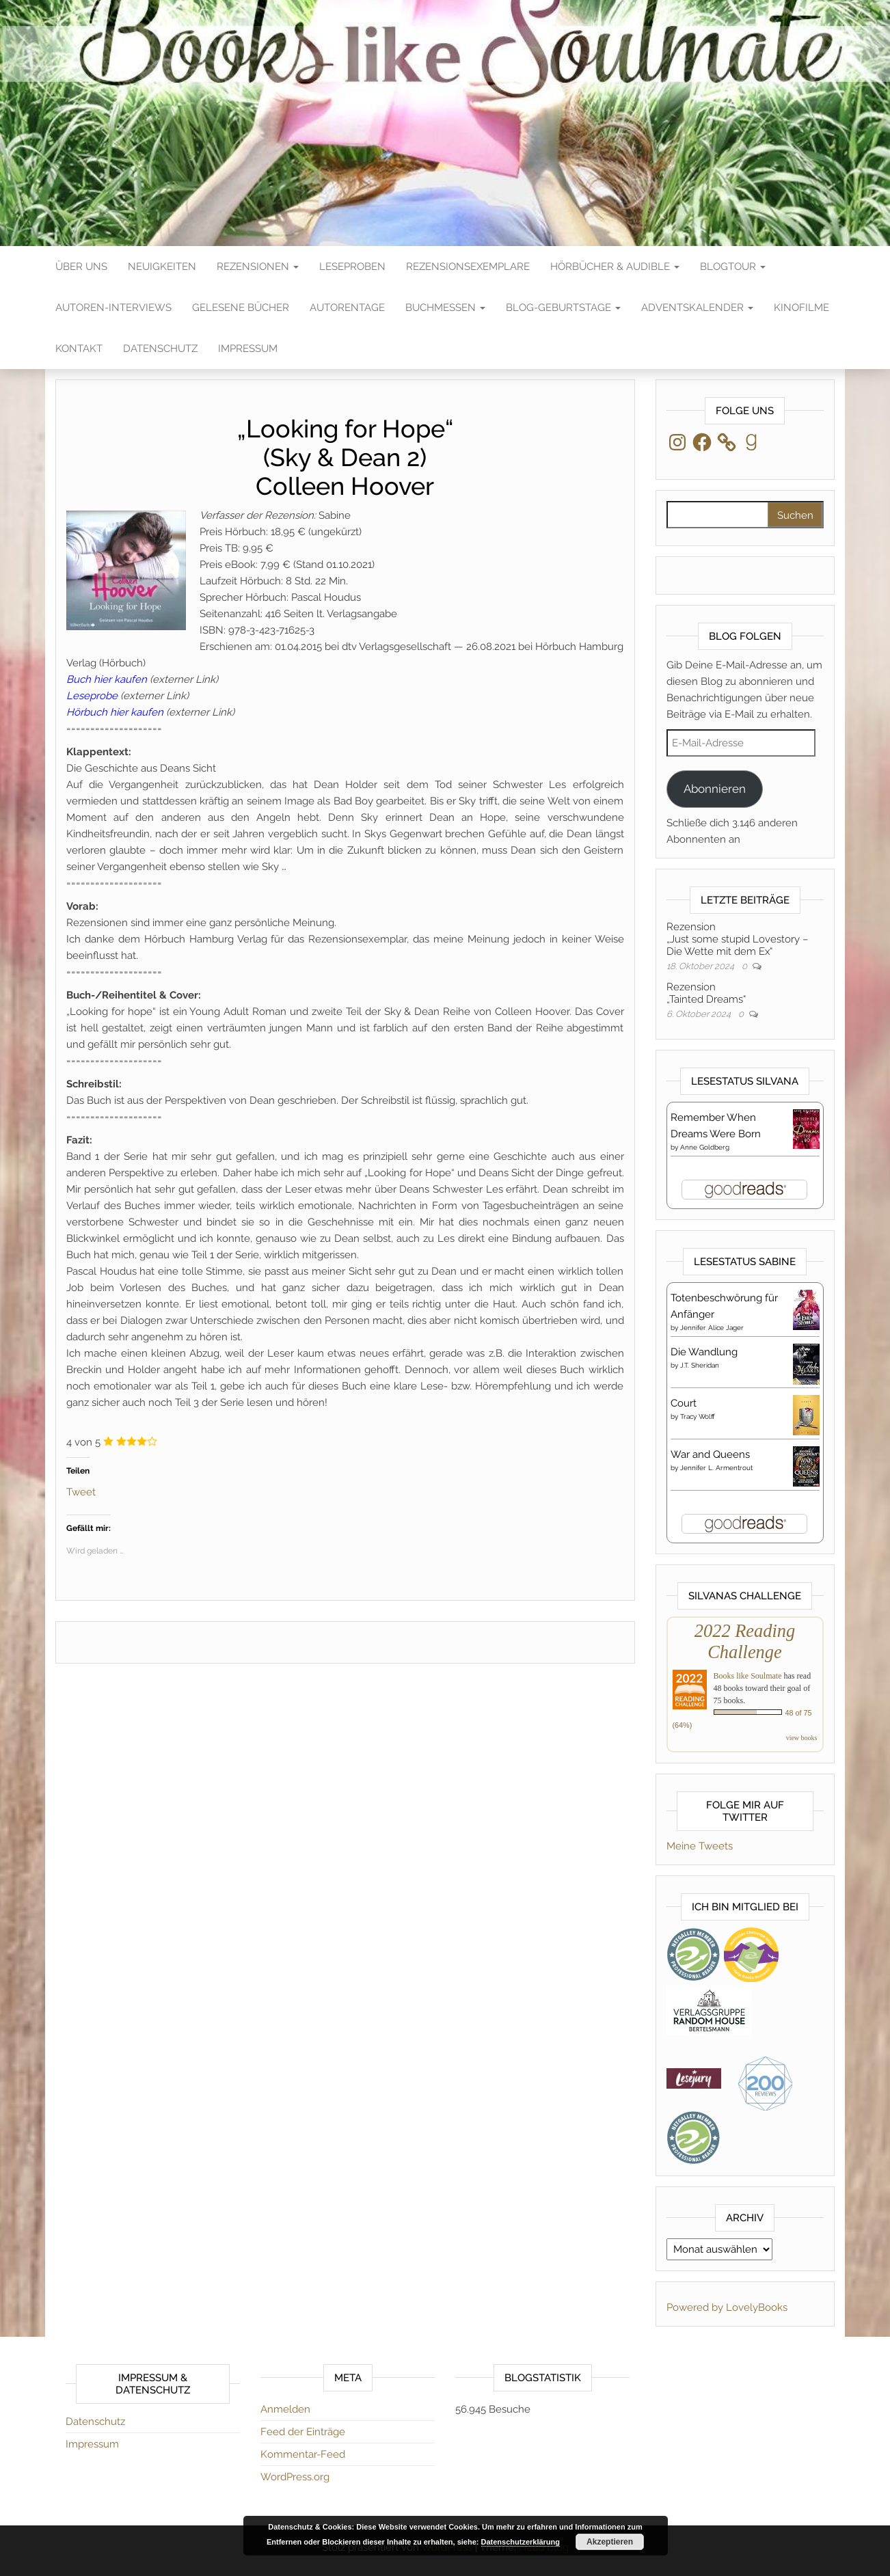 This screenshot has height=2576, width=890. Describe the element at coordinates (704, 1352) in the screenshot. I see `Die Wandlung` at that location.